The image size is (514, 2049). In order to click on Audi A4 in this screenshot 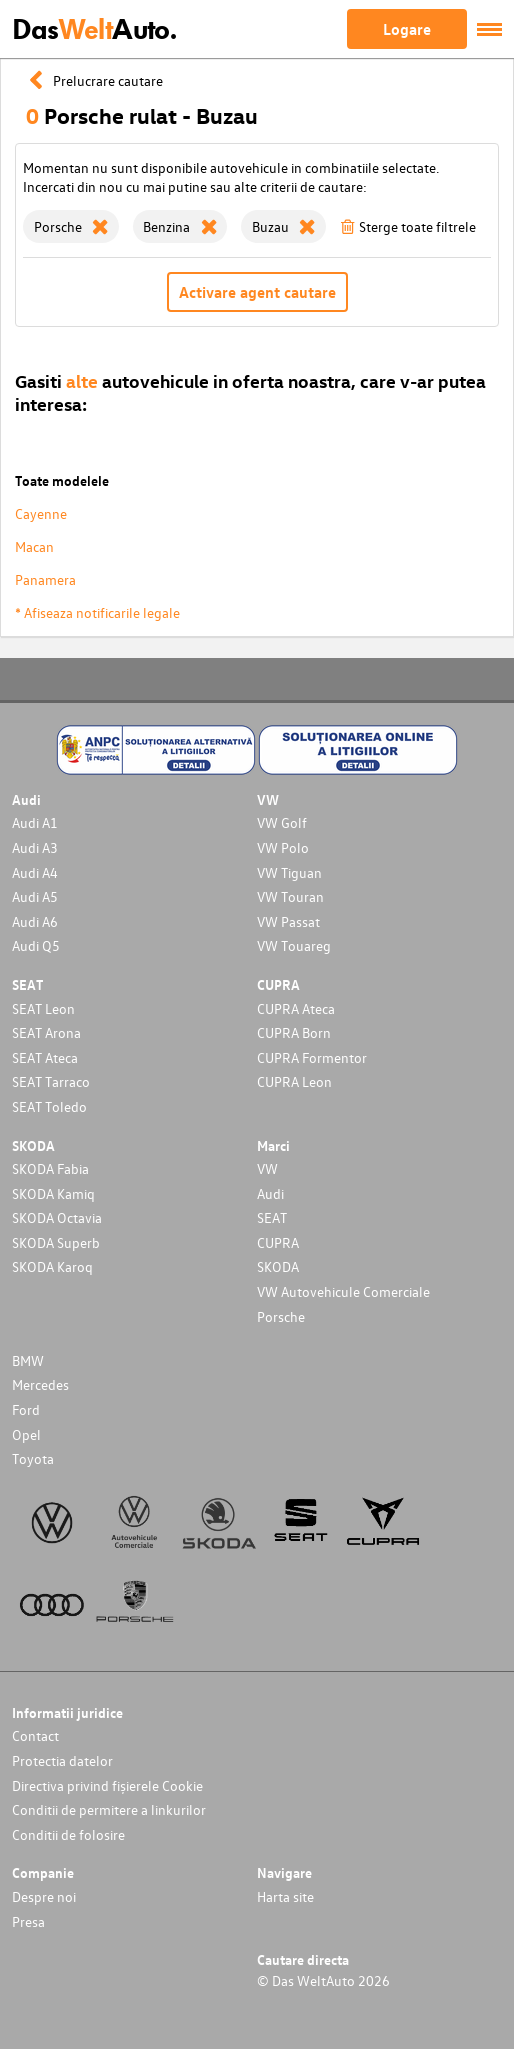, I will do `click(35, 872)`.